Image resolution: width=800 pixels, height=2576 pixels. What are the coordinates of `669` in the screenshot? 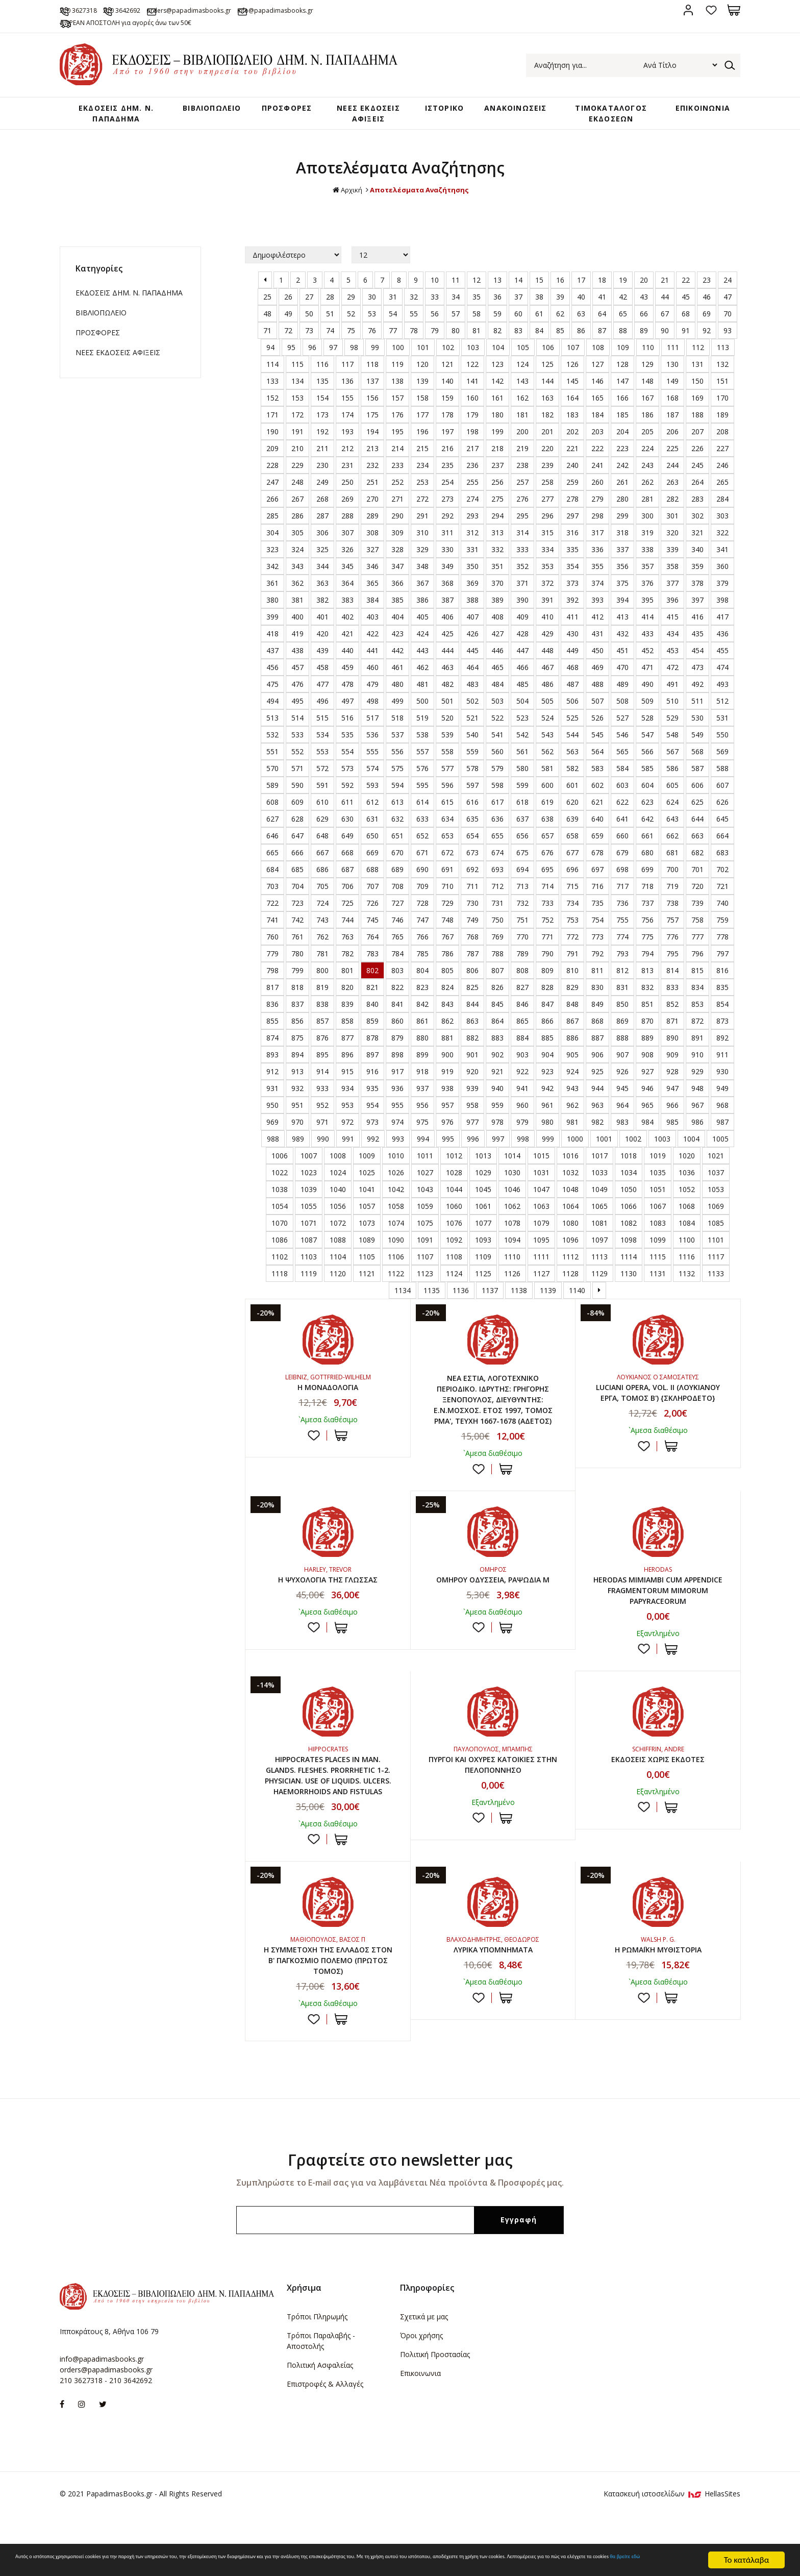 It's located at (372, 873).